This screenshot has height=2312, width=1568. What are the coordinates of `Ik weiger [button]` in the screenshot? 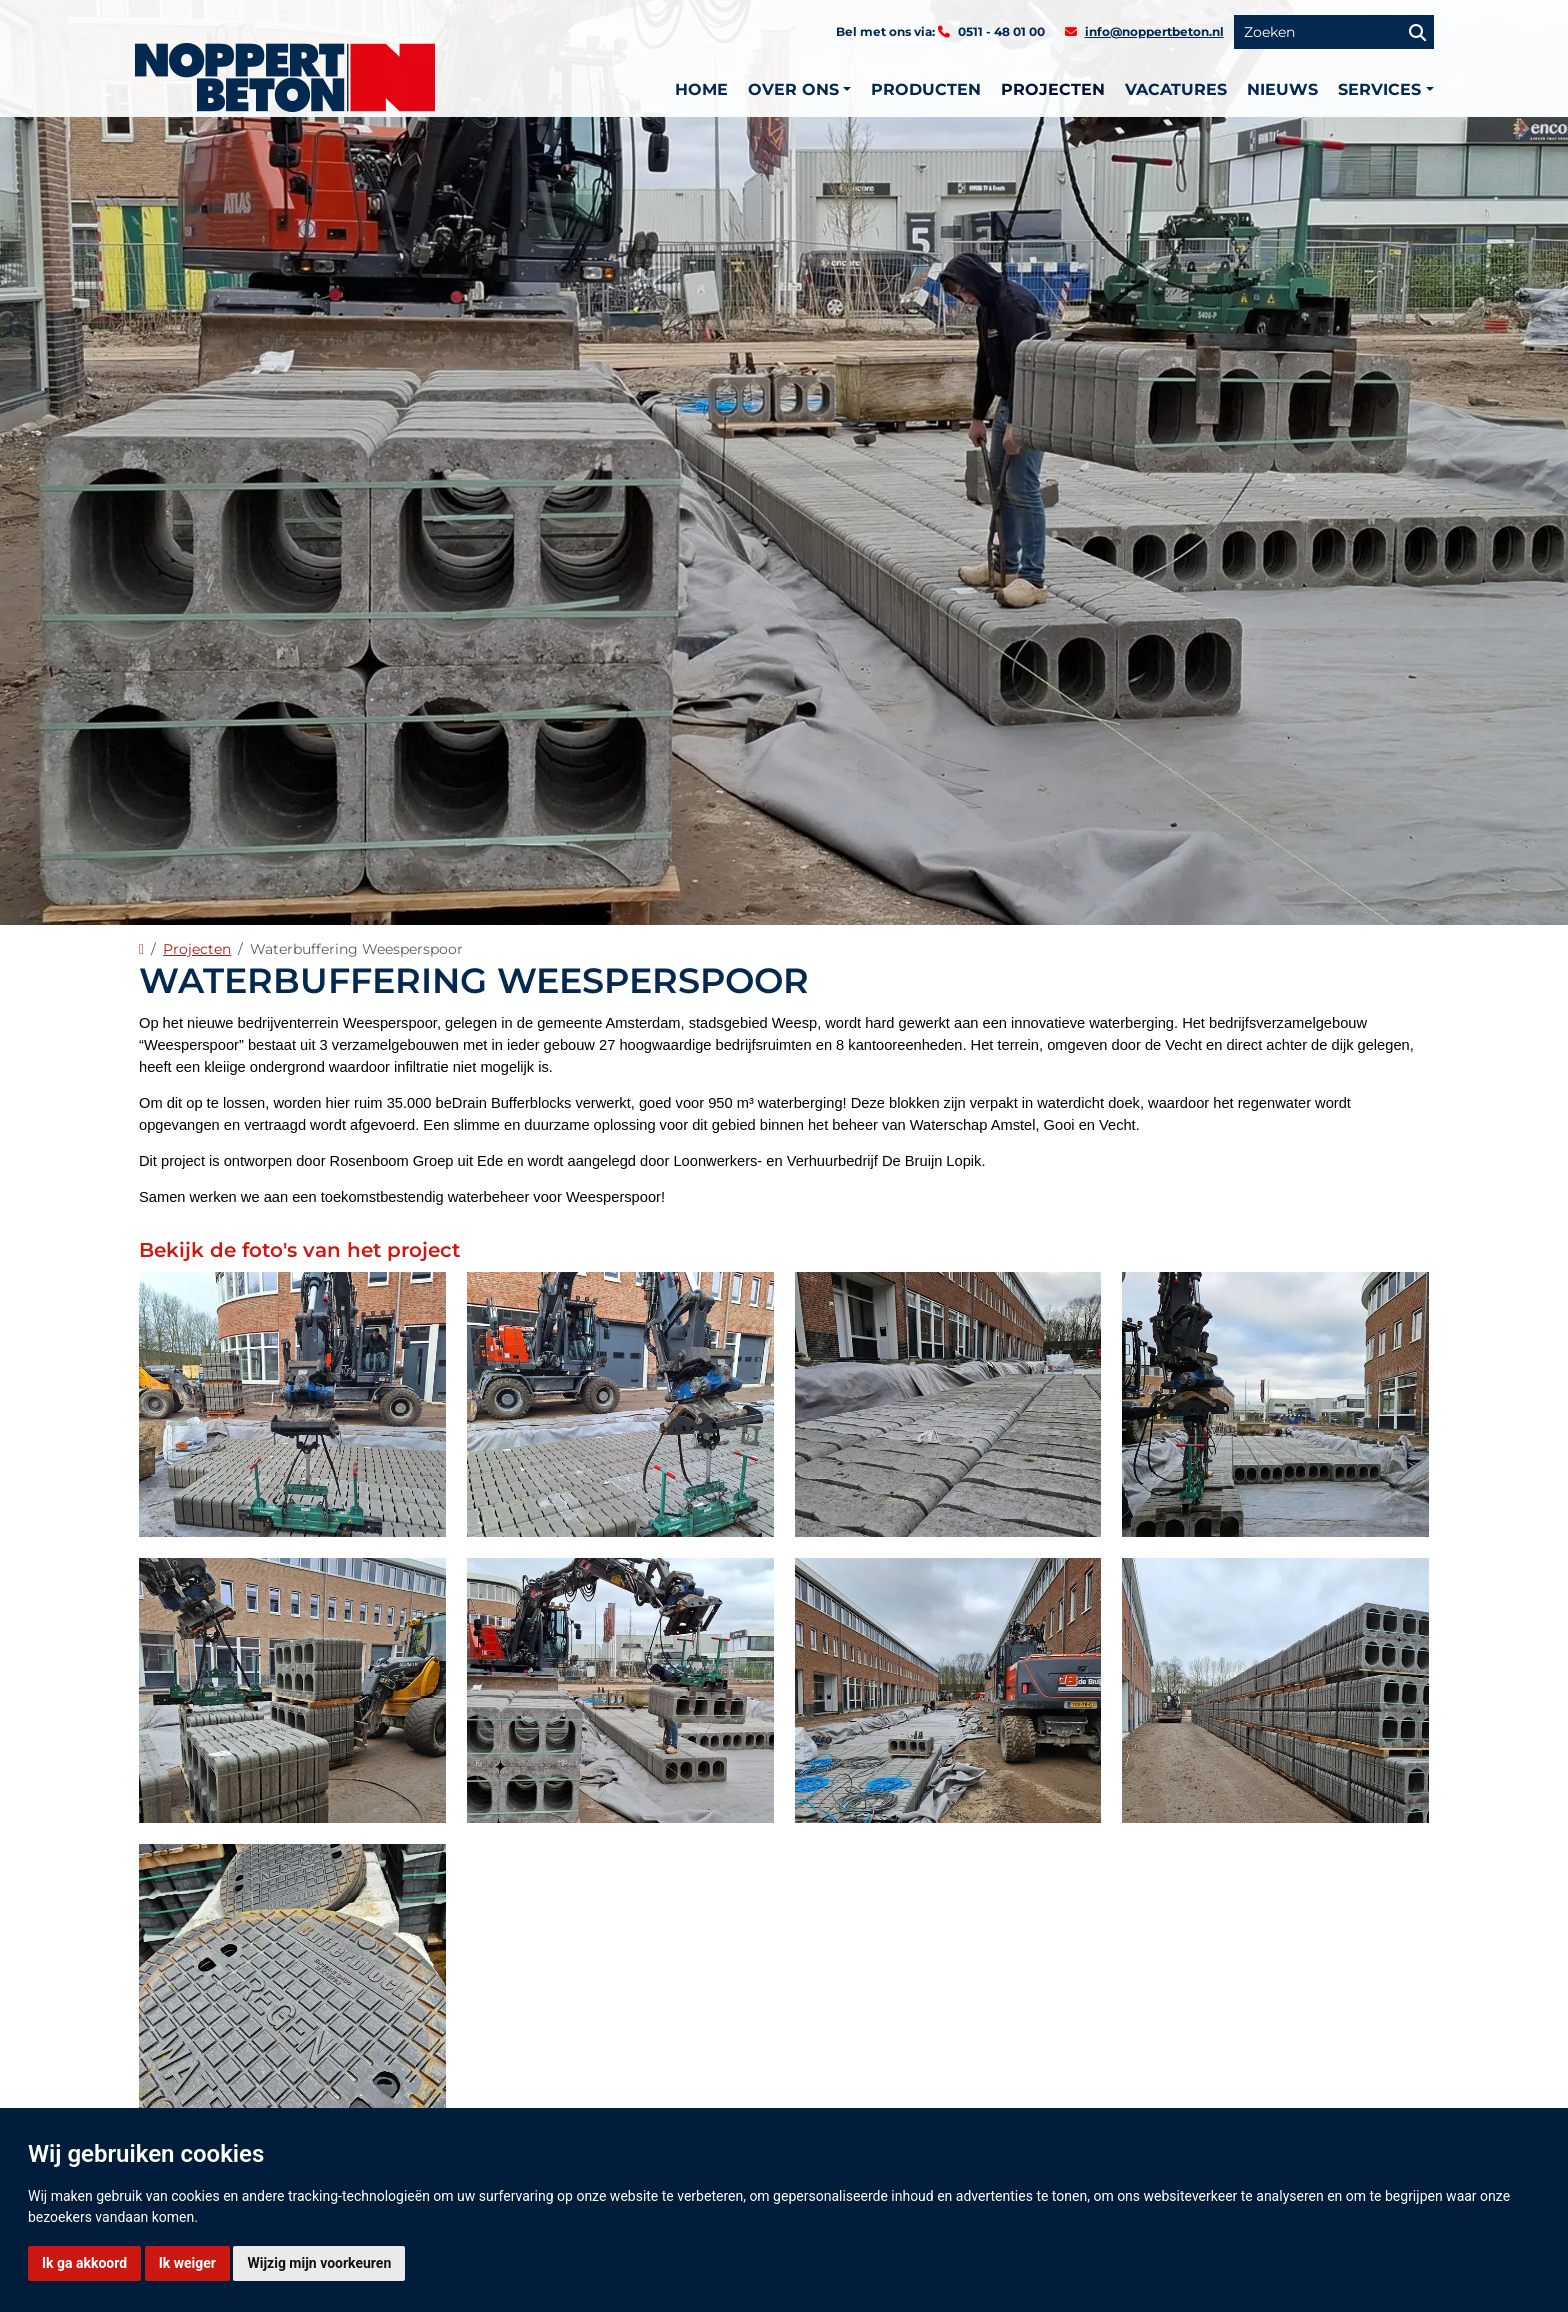 It's located at (187, 2263).